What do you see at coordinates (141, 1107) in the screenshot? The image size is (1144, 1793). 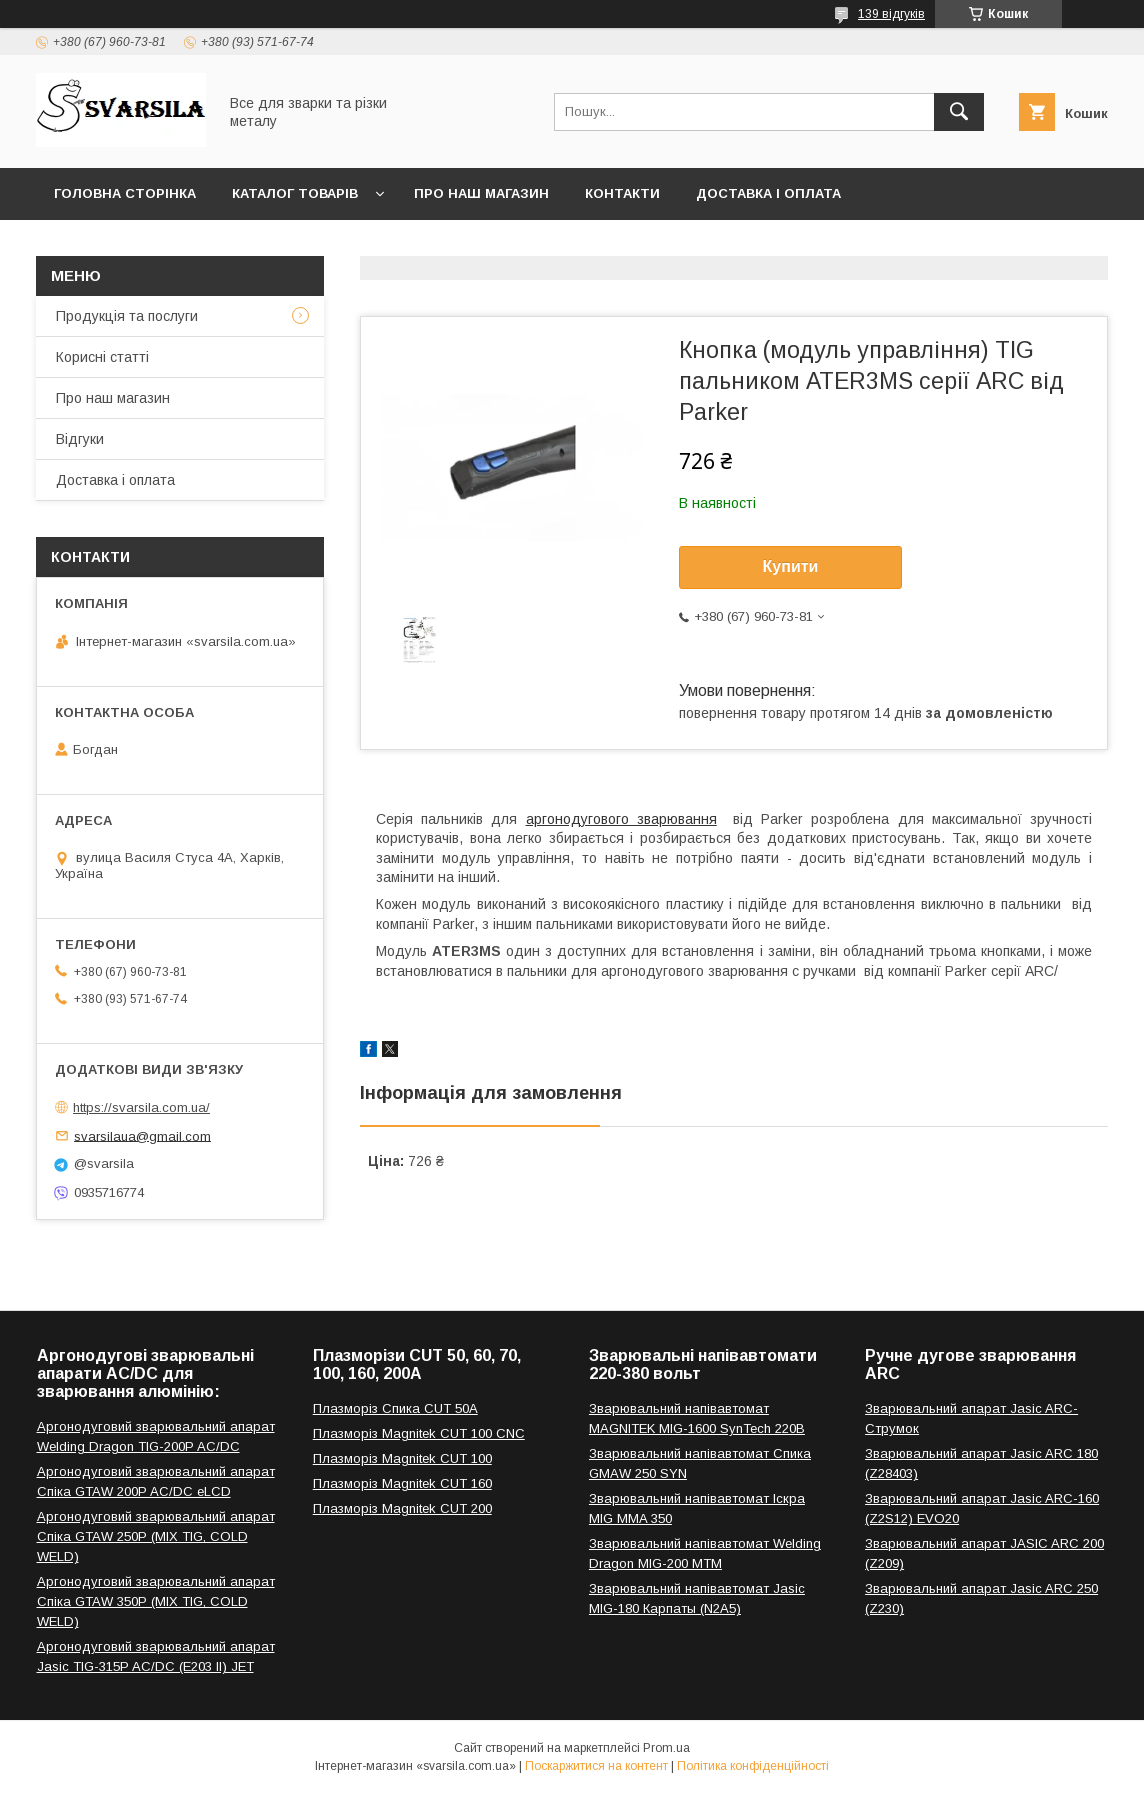 I see `https://svarsila.com.ua/` at bounding box center [141, 1107].